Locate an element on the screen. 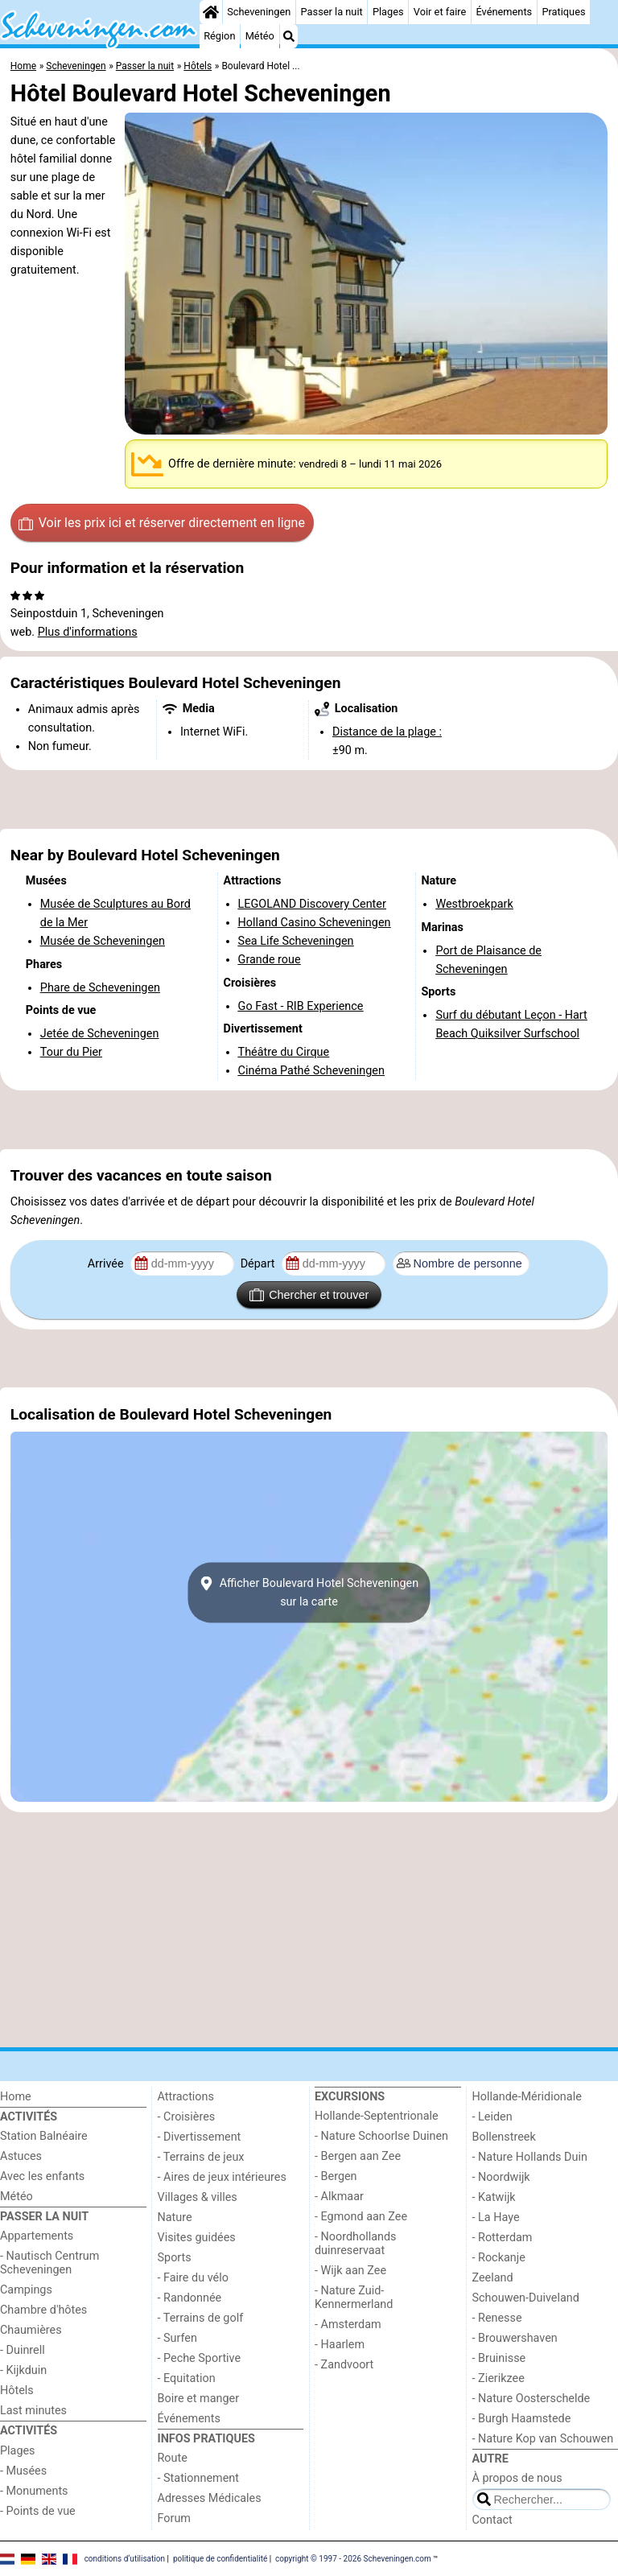 This screenshot has width=618, height=2576. À propos de nous is located at coordinates (517, 2478).